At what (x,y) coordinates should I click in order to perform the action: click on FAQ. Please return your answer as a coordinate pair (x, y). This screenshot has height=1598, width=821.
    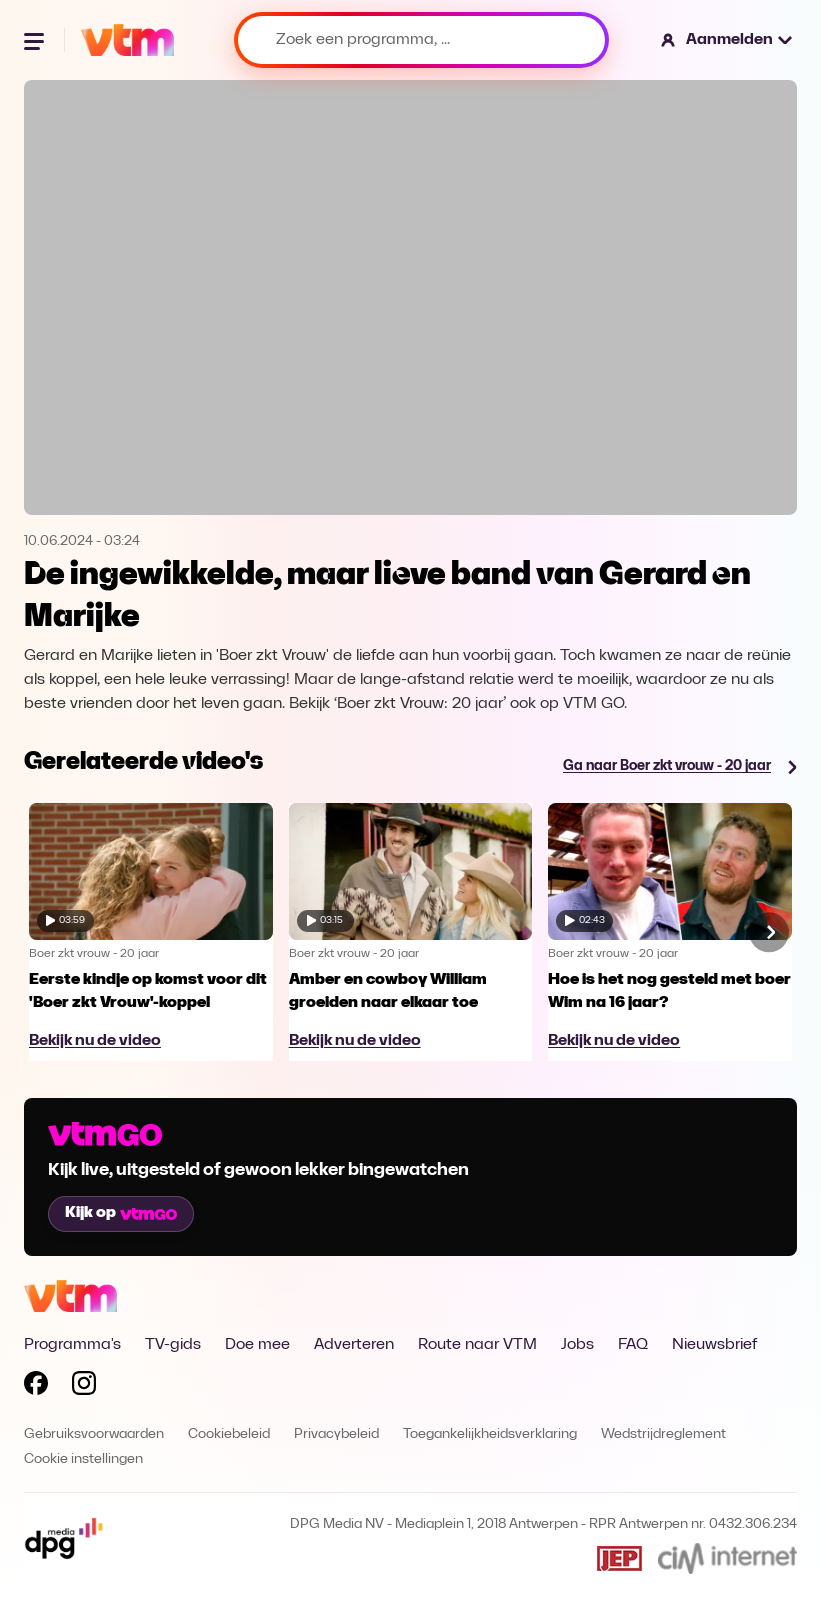
    Looking at the image, I should click on (633, 1345).